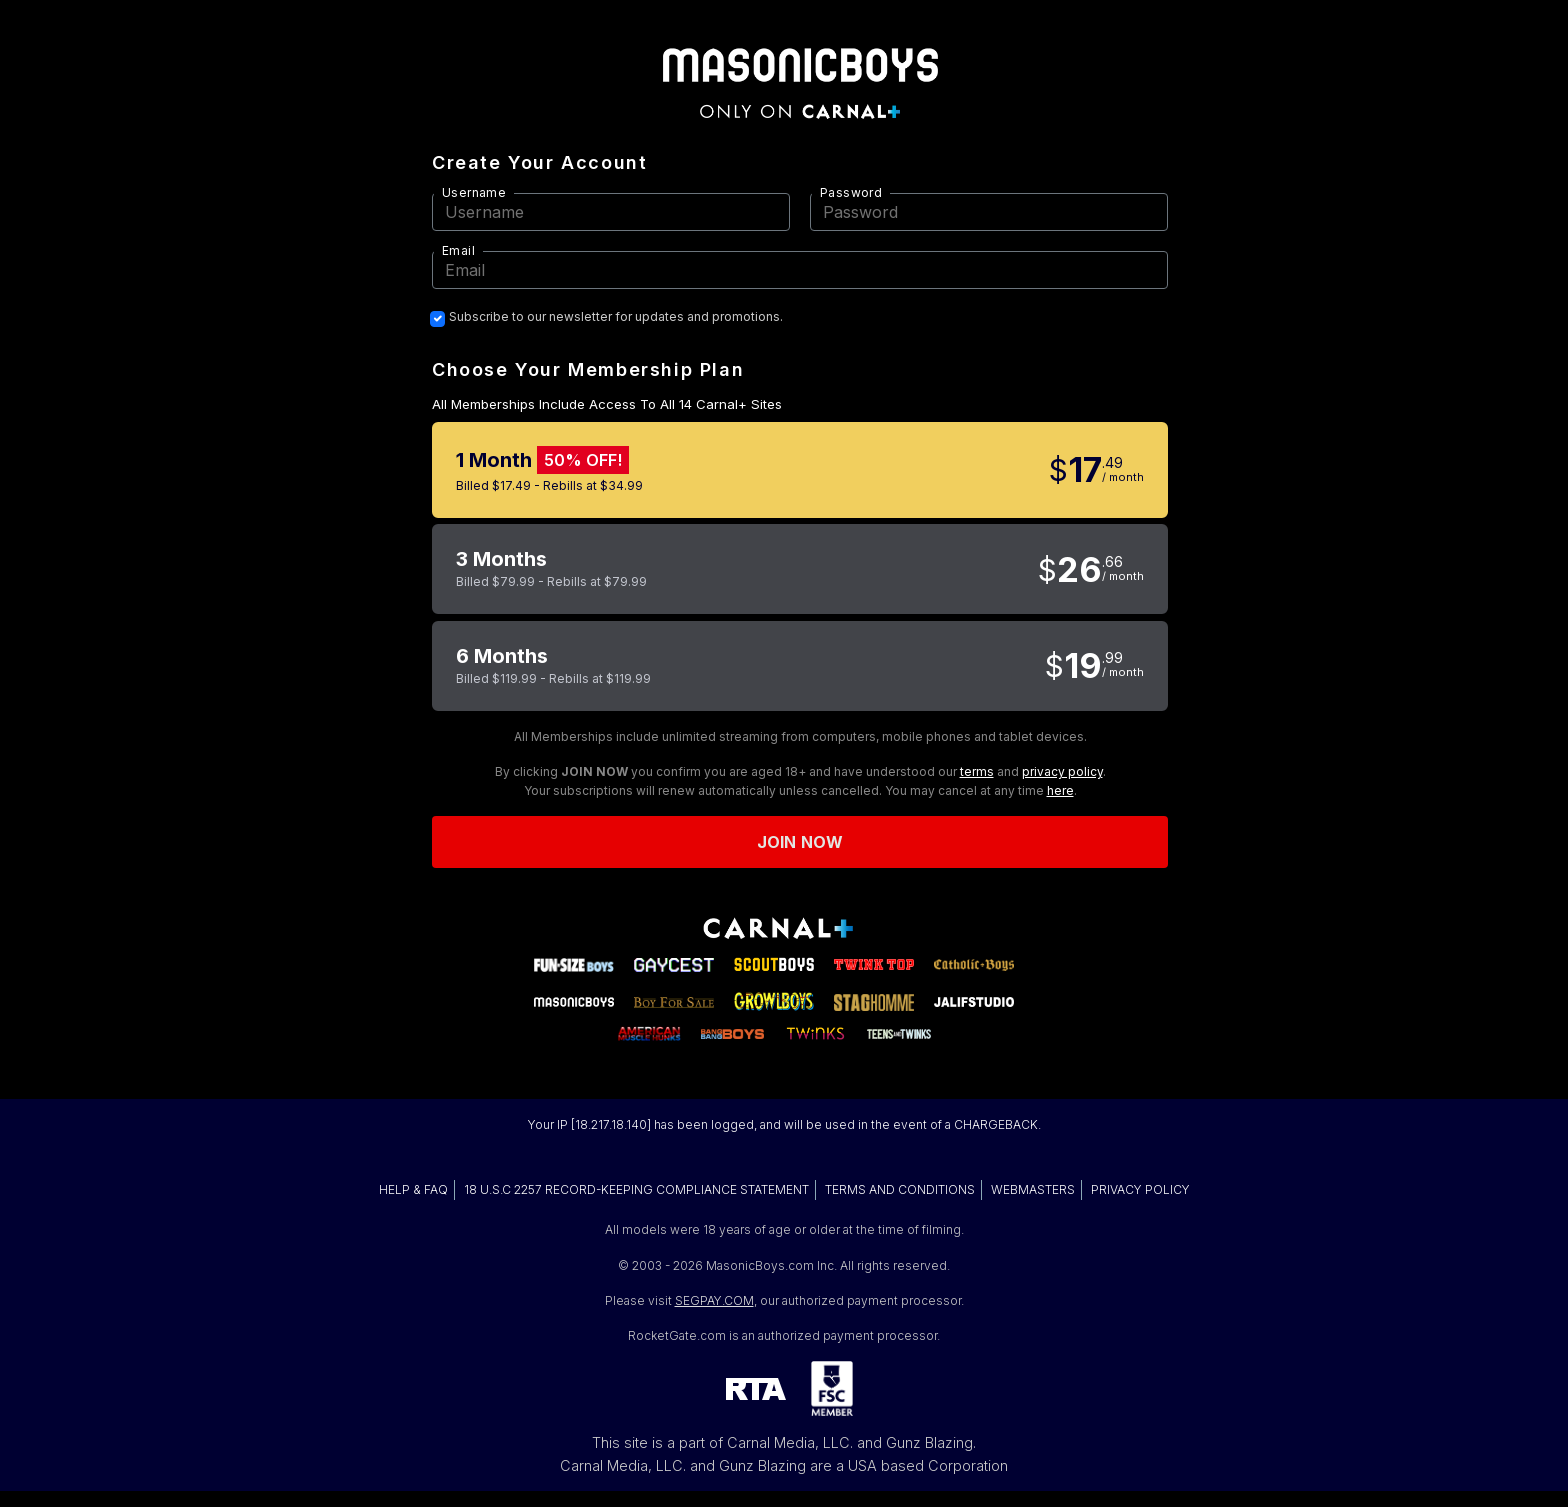  Describe the element at coordinates (616, 317) in the screenshot. I see `Subscribe to our newsletter for updates and promotions.` at that location.